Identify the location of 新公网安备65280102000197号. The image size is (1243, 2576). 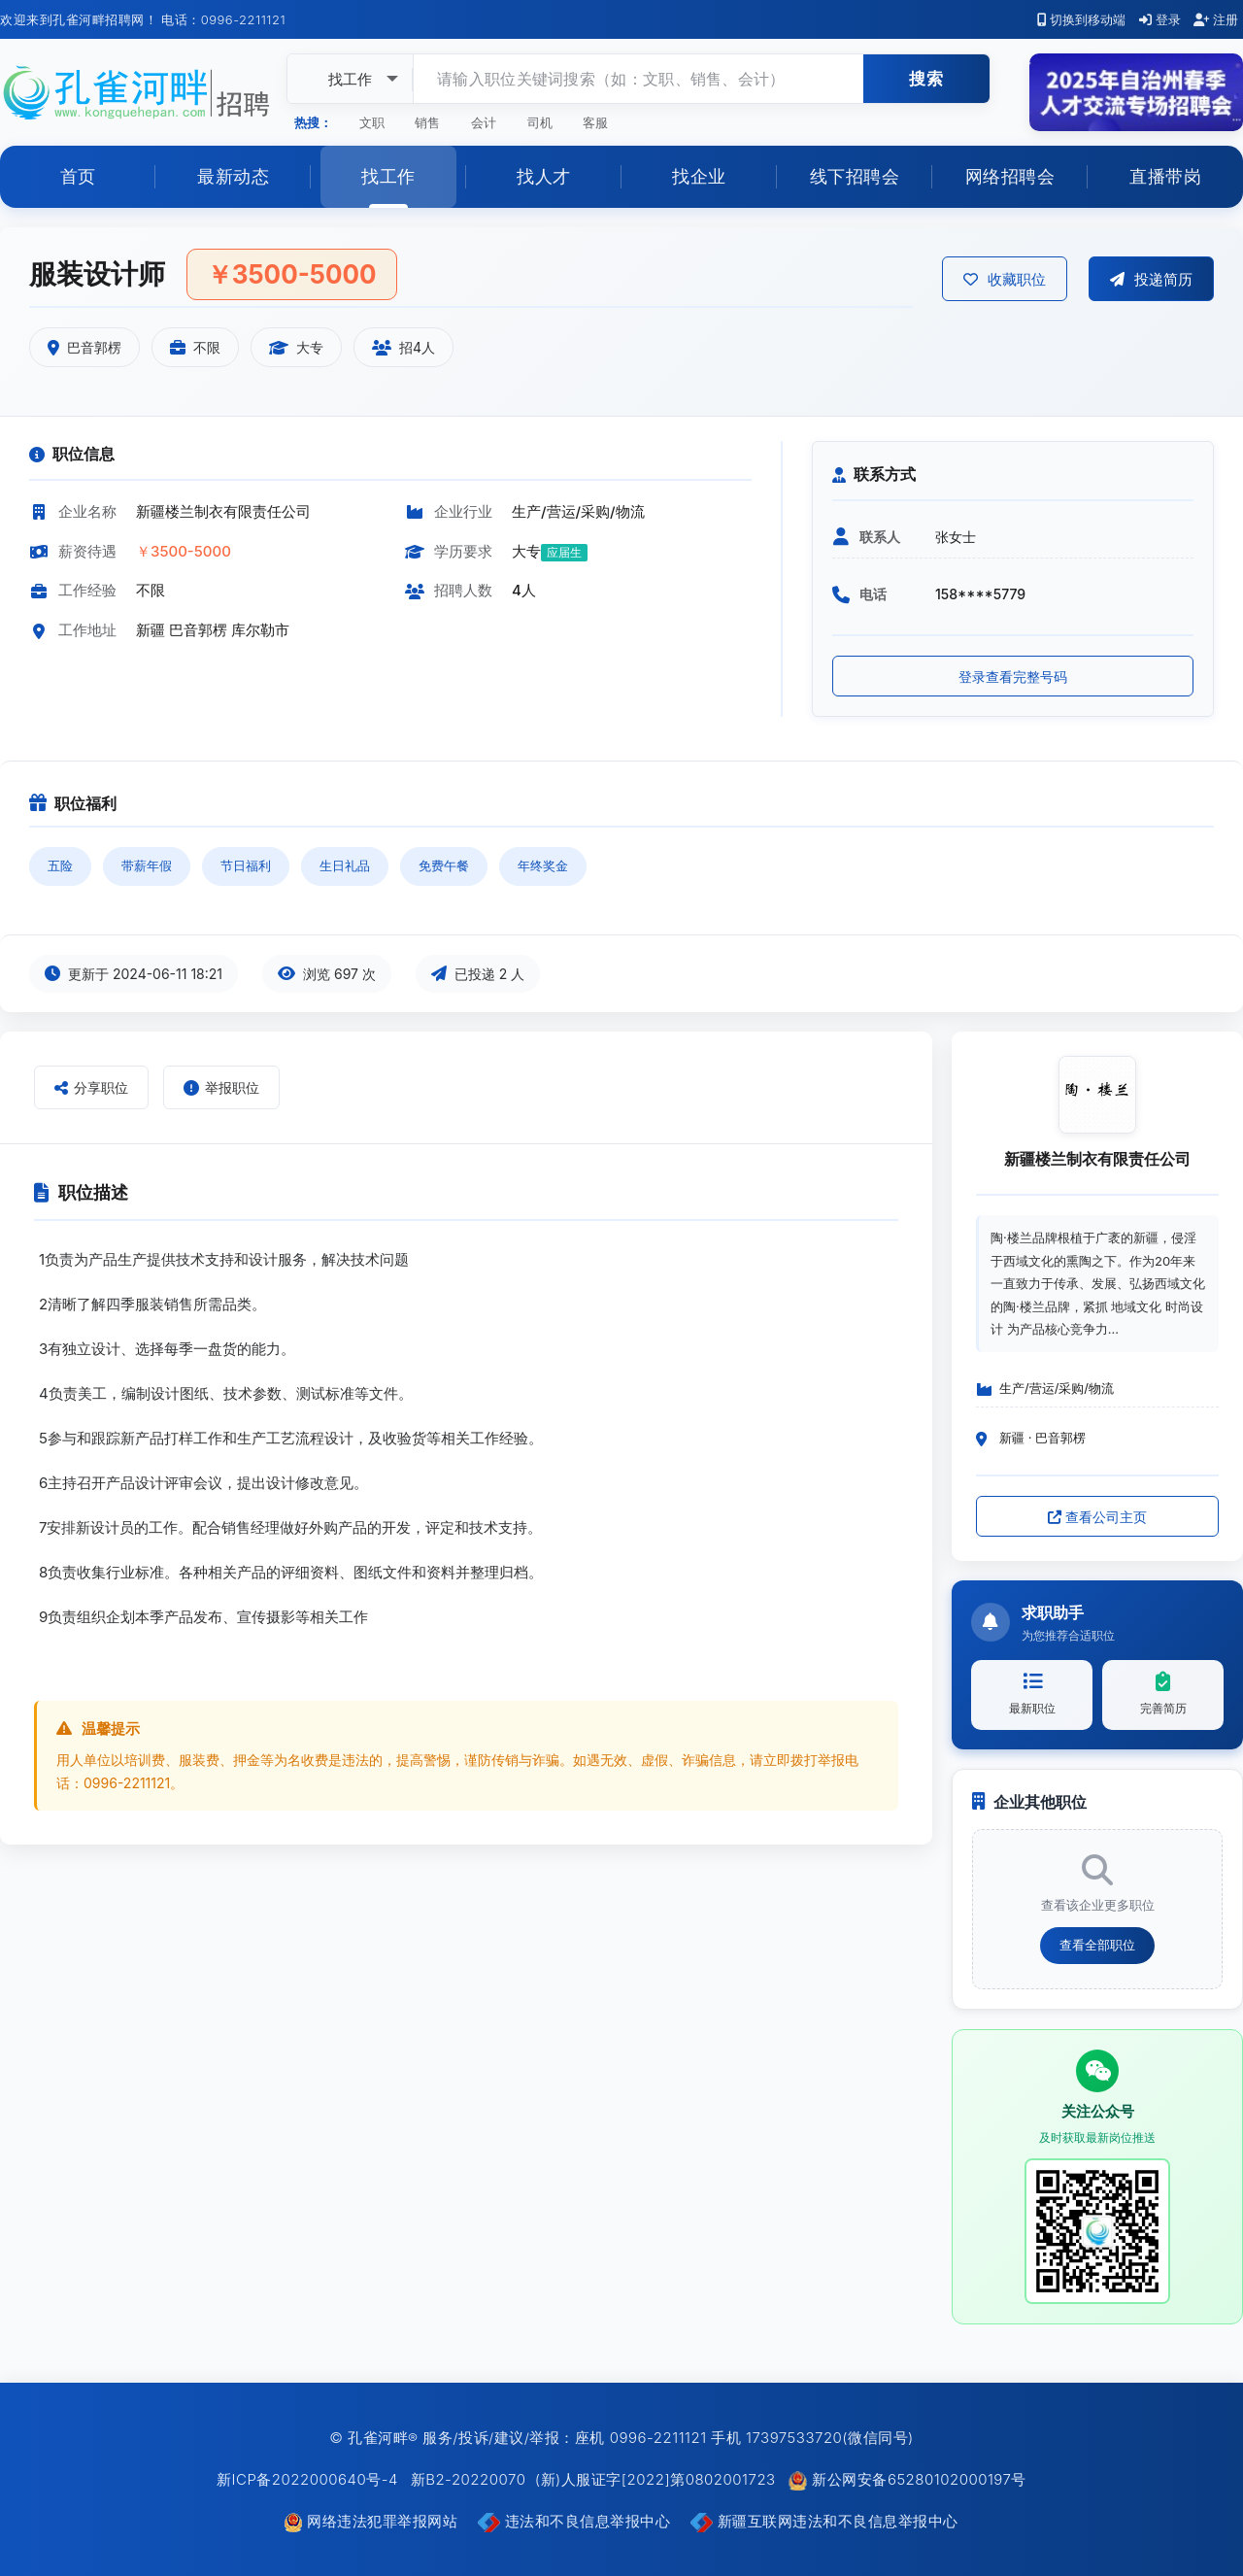
(907, 2479).